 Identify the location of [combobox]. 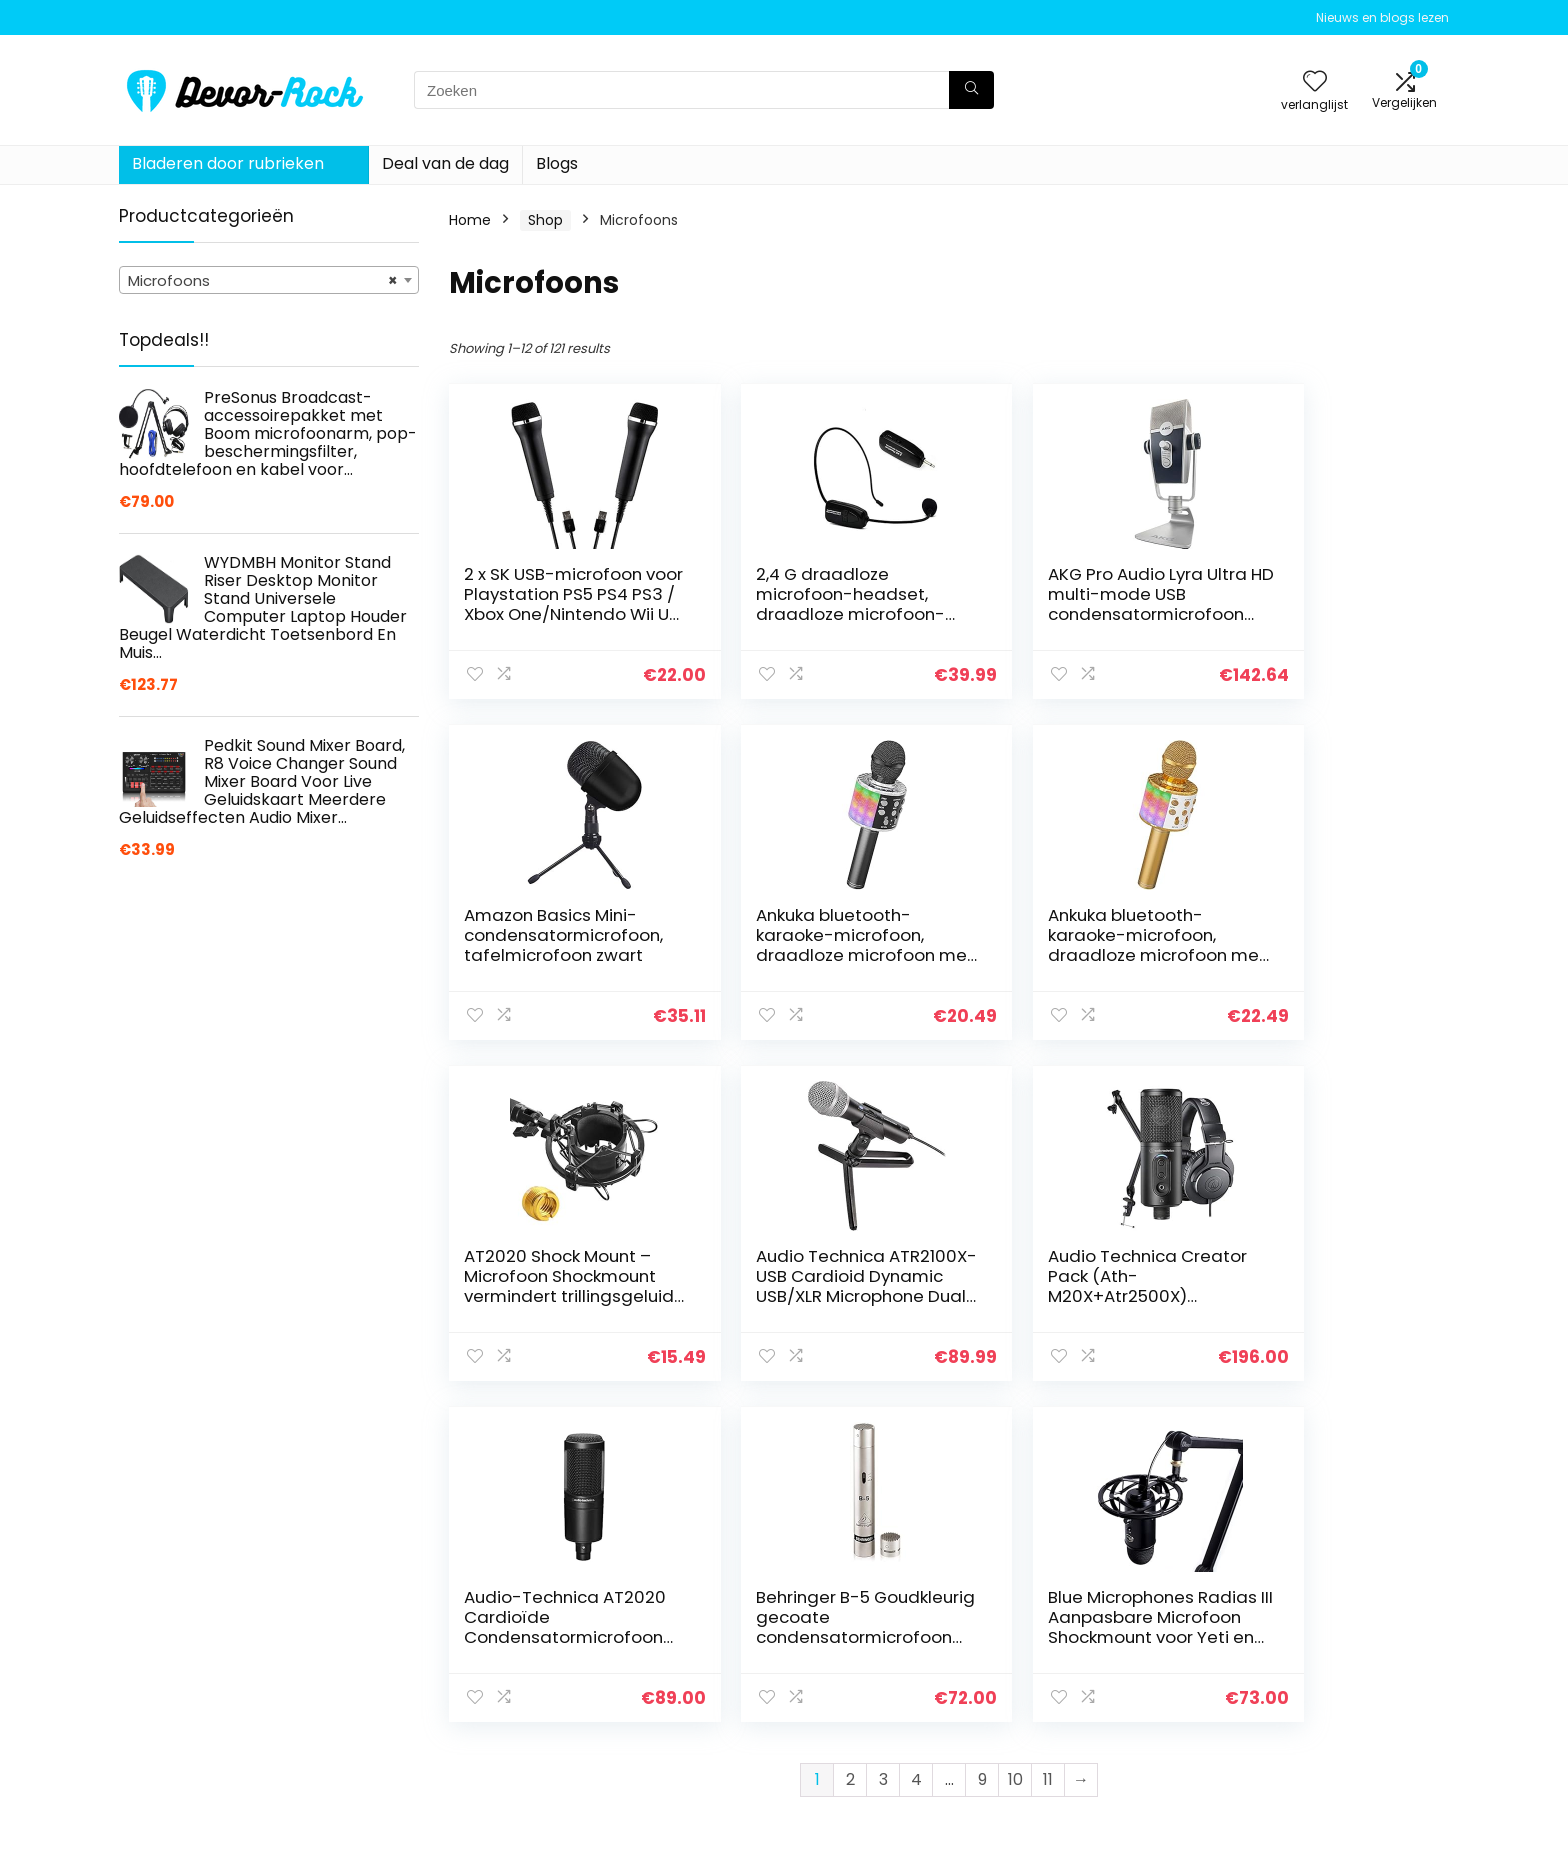
(269, 280).